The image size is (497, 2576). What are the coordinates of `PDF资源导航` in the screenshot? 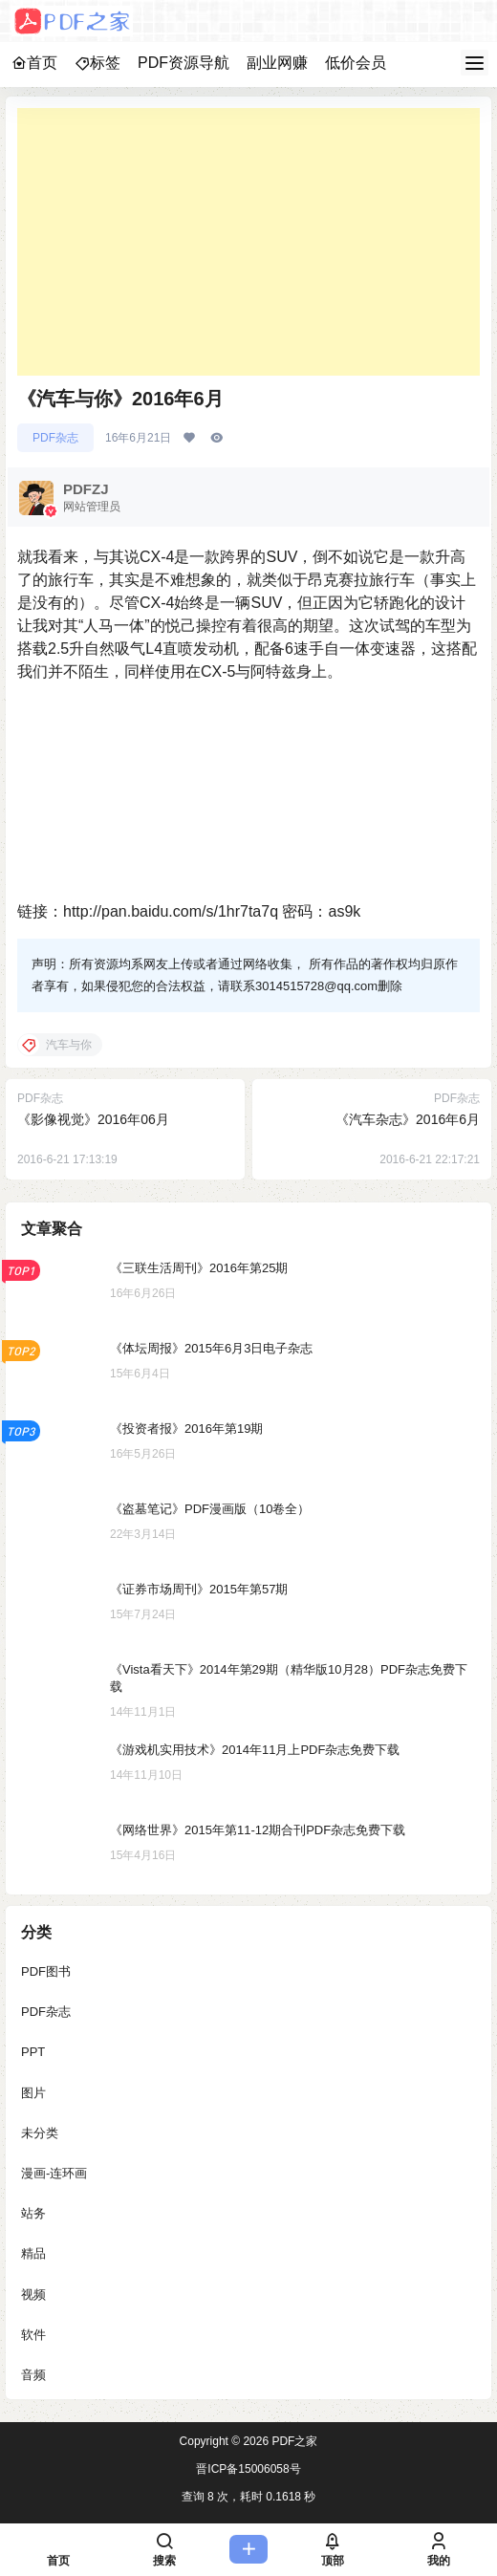 It's located at (183, 62).